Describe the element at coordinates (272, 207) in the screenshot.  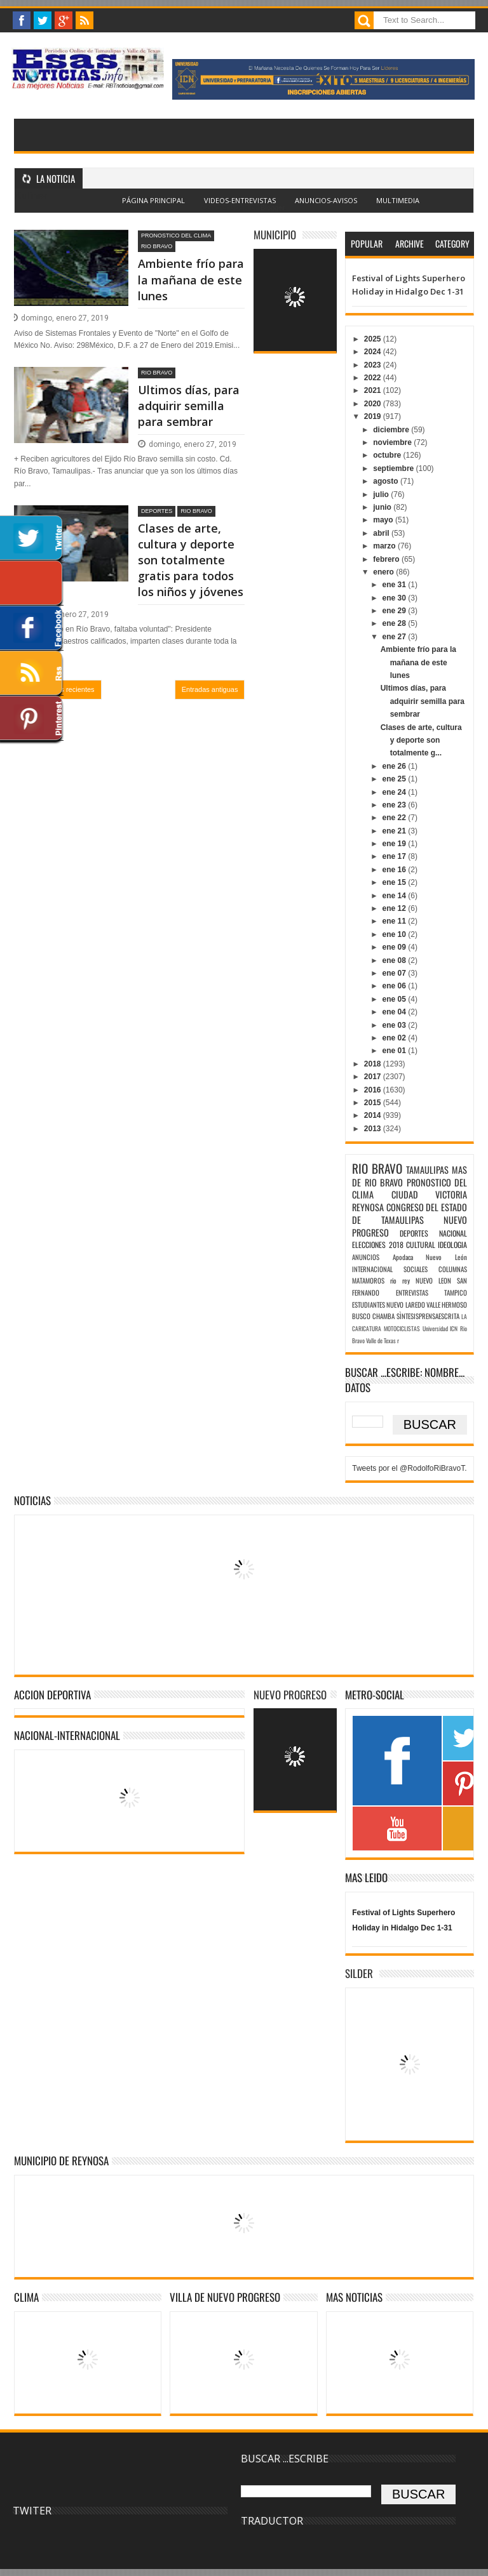
I see `Blogger` at that location.